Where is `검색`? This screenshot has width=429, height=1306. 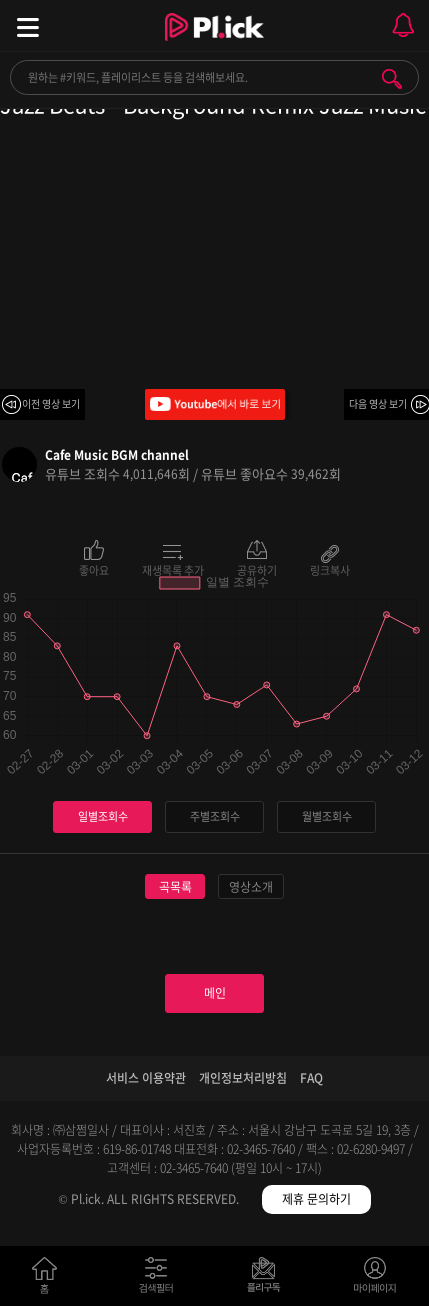 검색 is located at coordinates (392, 79).